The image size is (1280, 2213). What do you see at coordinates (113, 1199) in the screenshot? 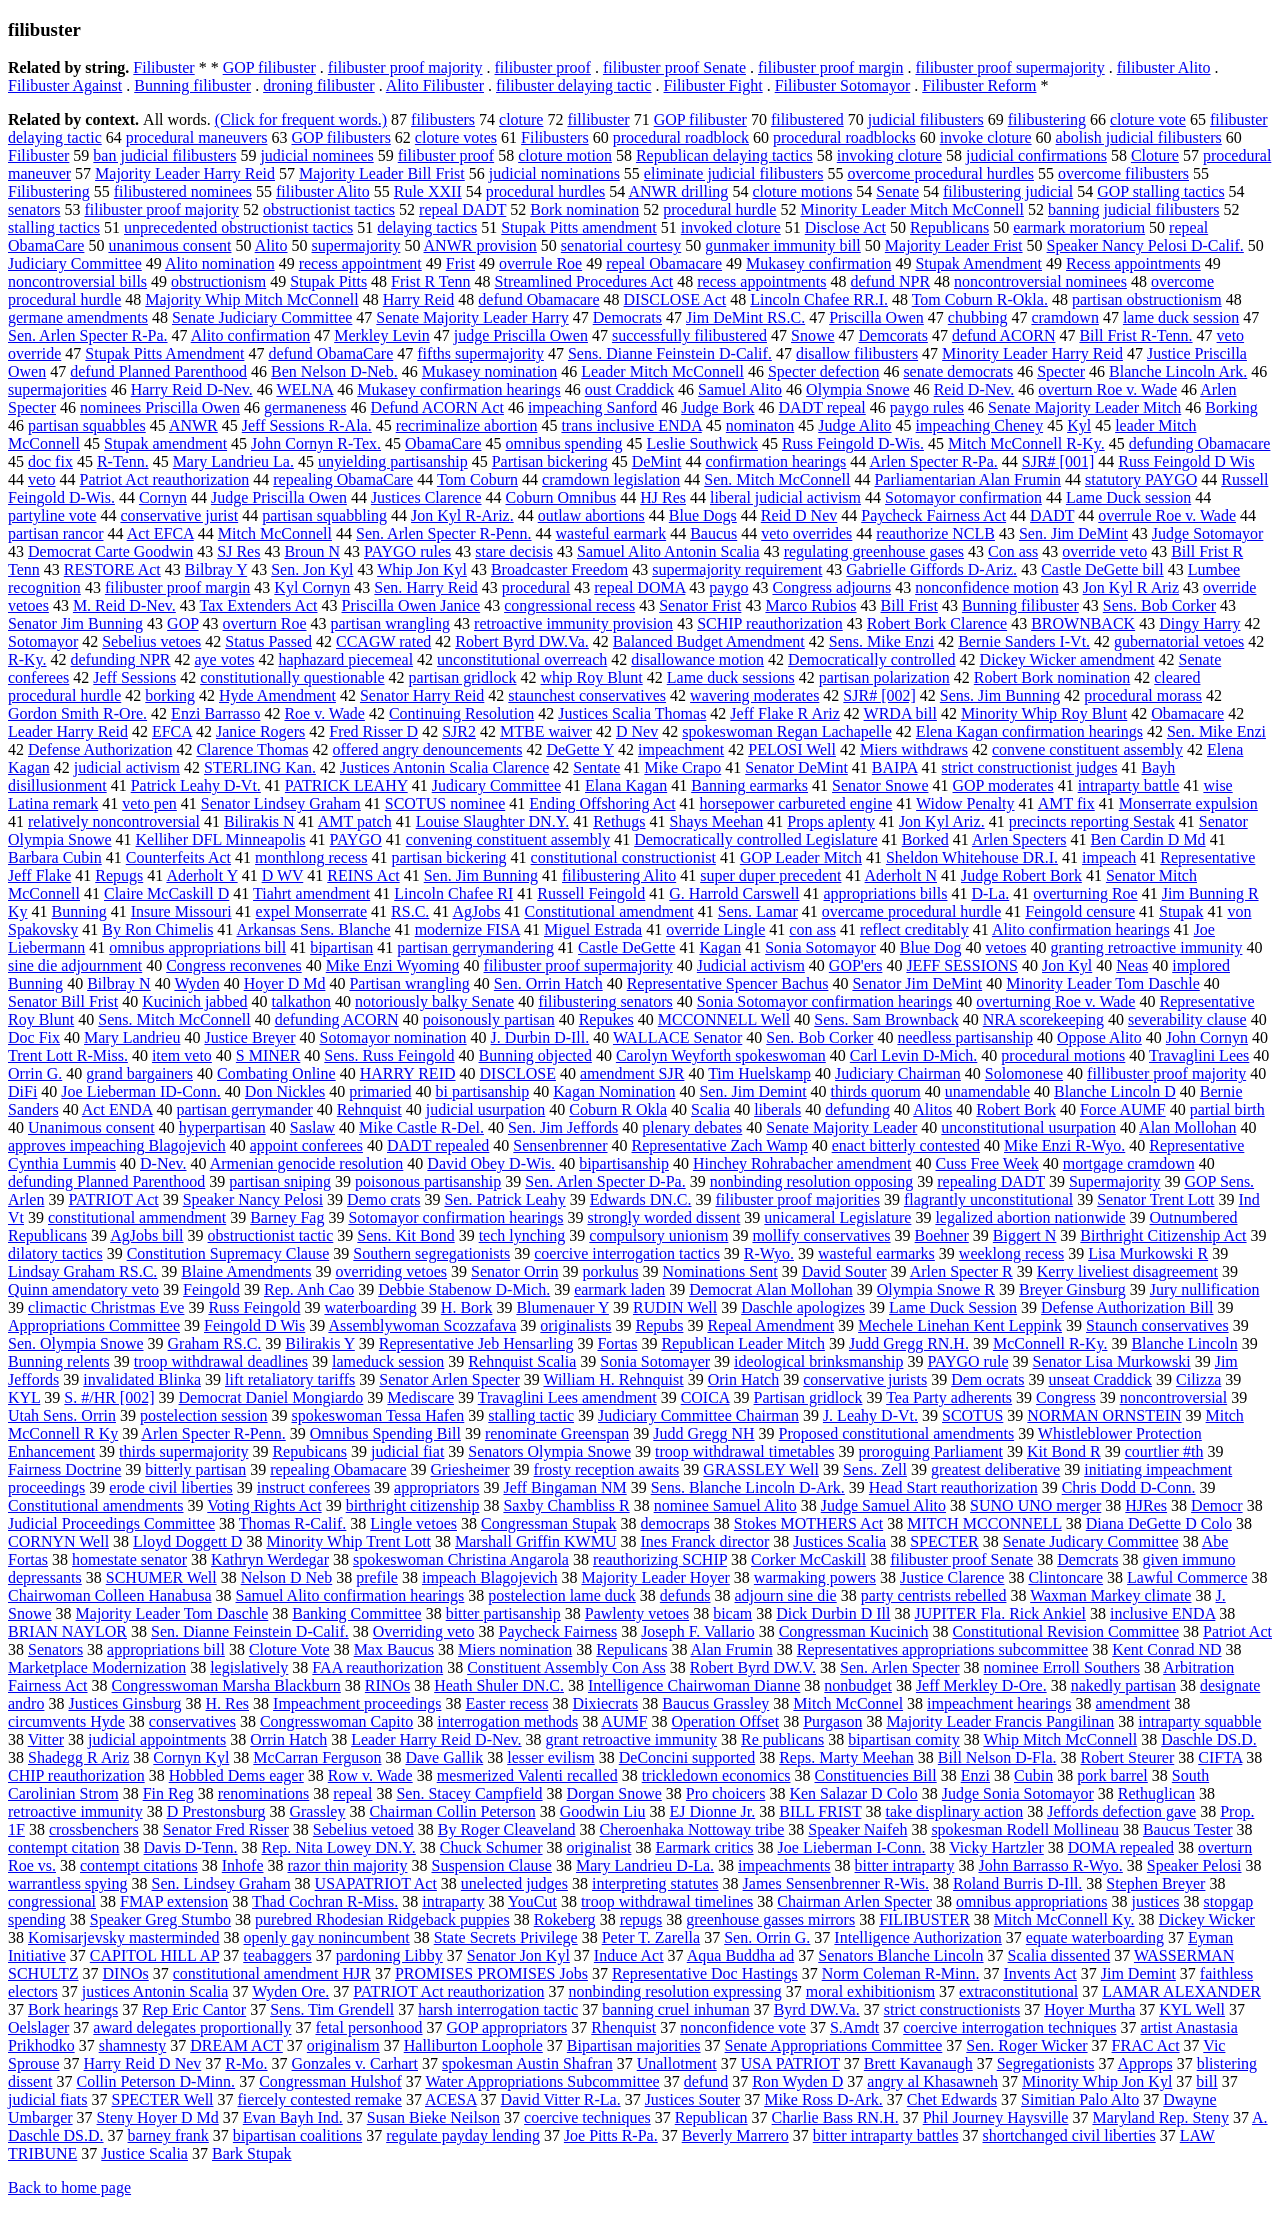
I see `PATRIOT Act` at bounding box center [113, 1199].